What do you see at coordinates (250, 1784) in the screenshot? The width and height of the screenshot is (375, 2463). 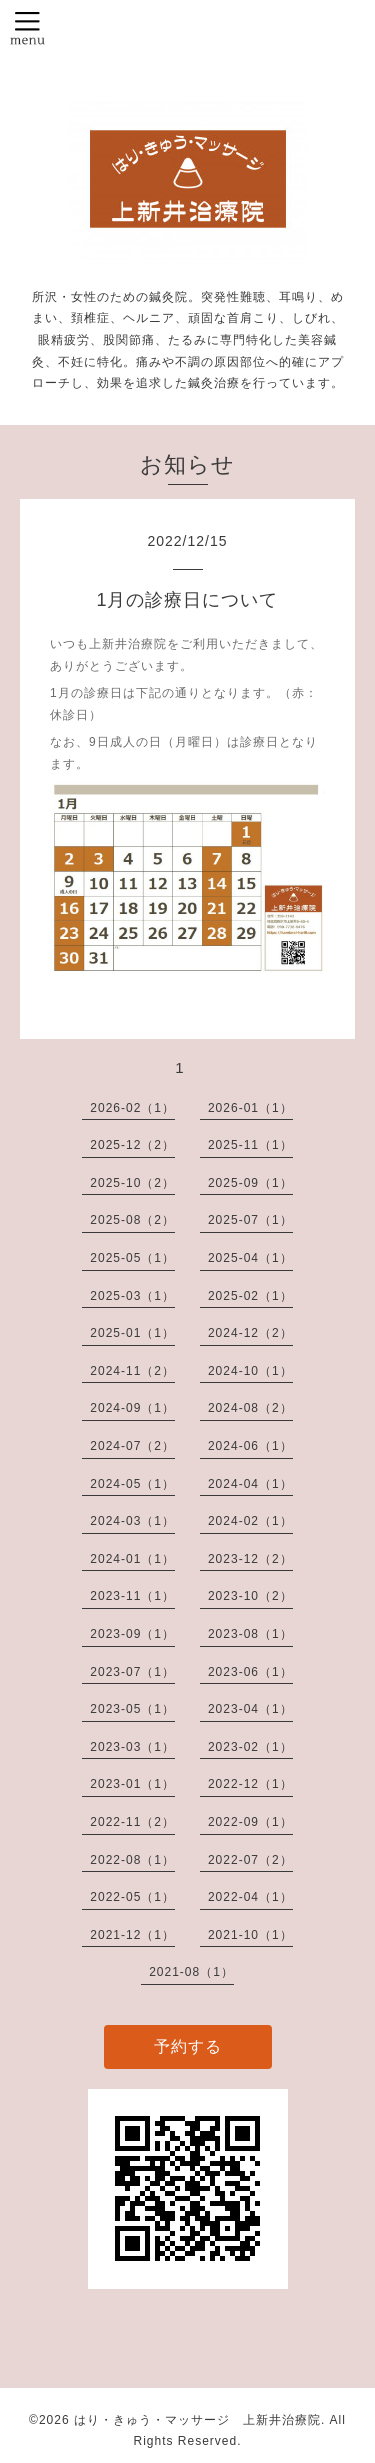 I see `2022-12（1）` at bounding box center [250, 1784].